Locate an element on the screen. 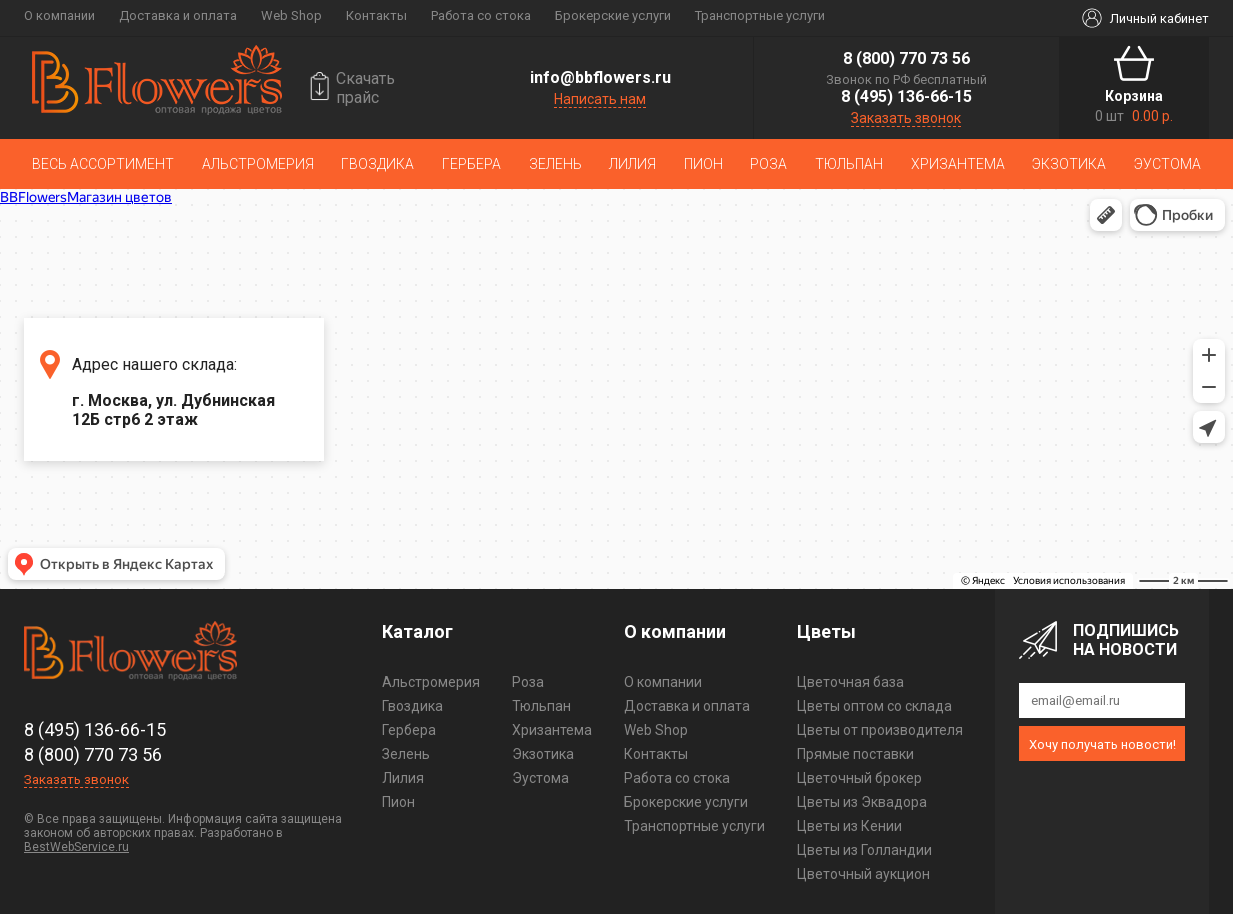  Зелень is located at coordinates (555, 164).